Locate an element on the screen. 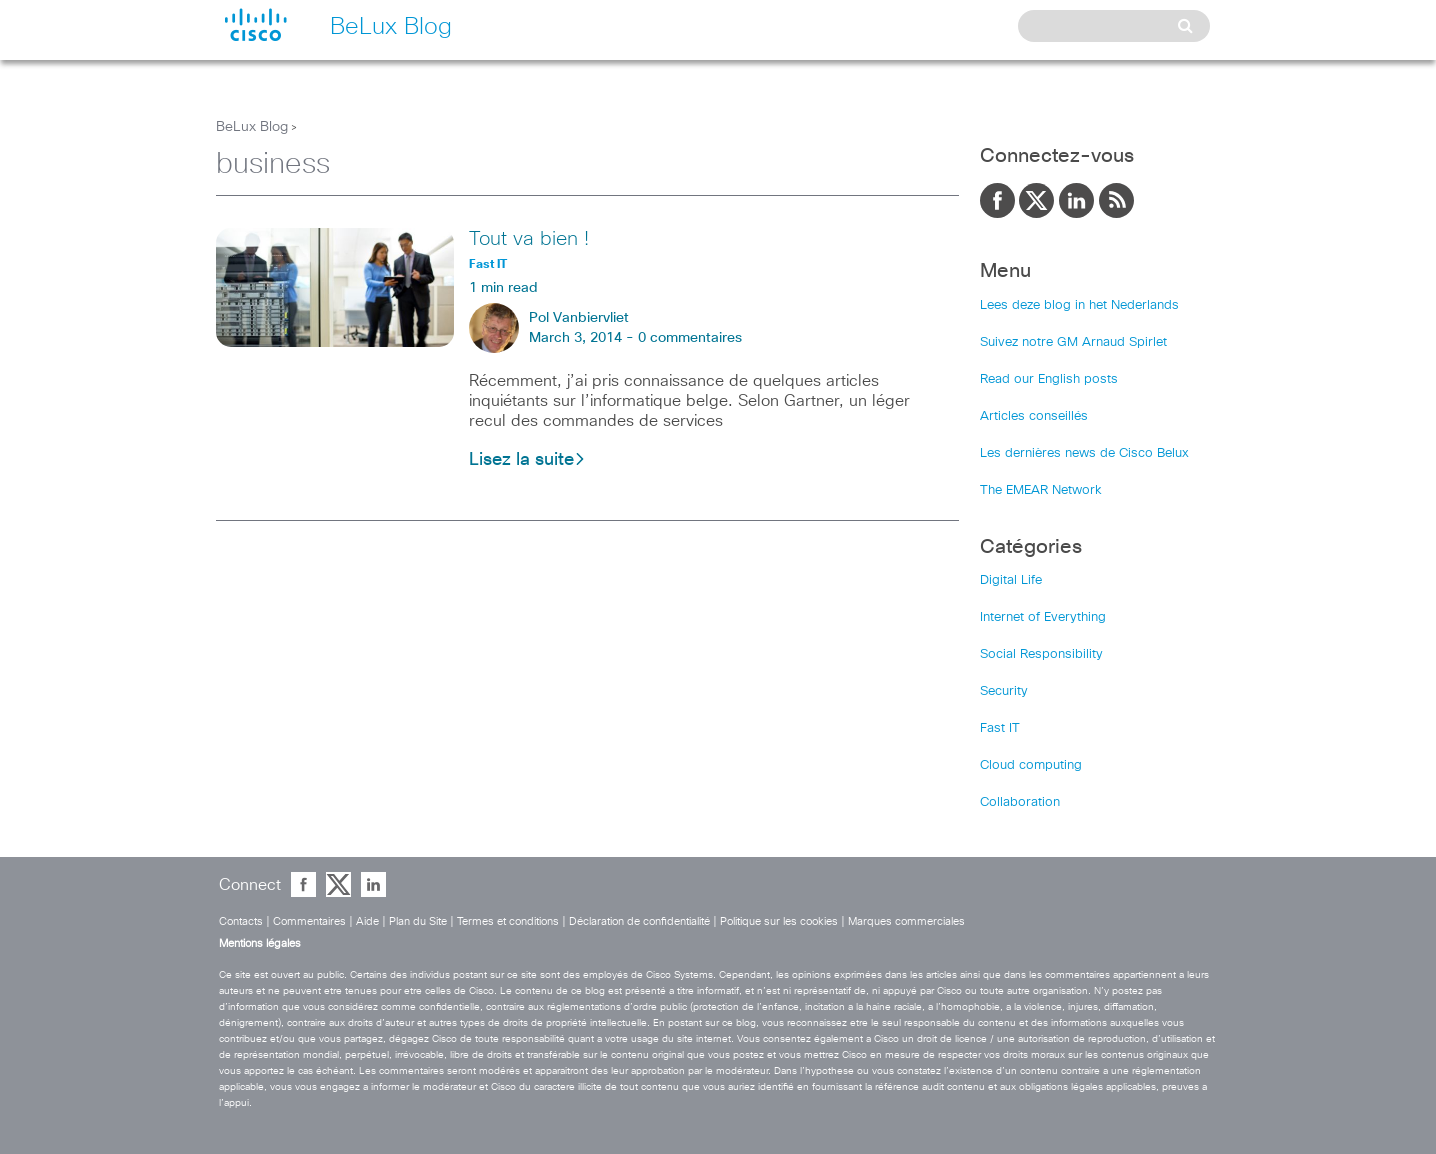 This screenshot has height=1154, width=1436. Digital Life is located at coordinates (1011, 580).